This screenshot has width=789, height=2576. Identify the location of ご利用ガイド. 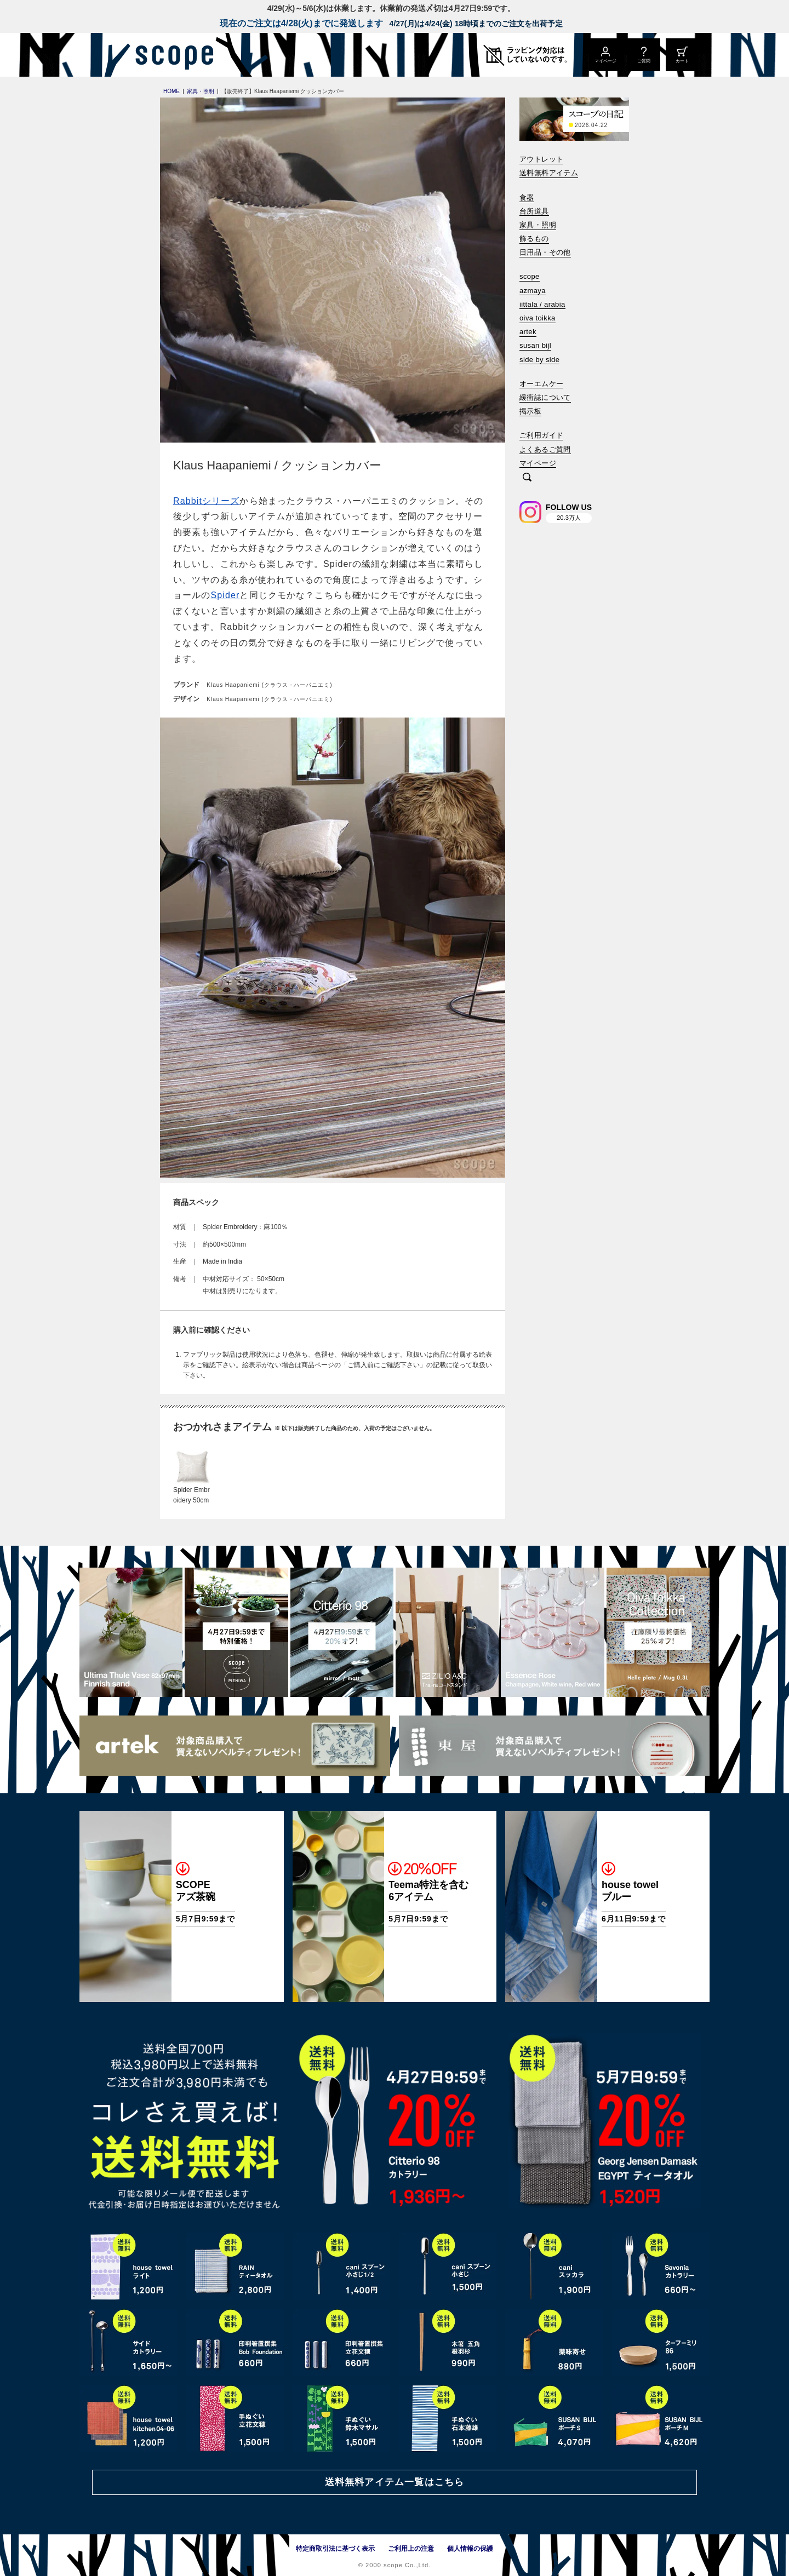
(541, 435).